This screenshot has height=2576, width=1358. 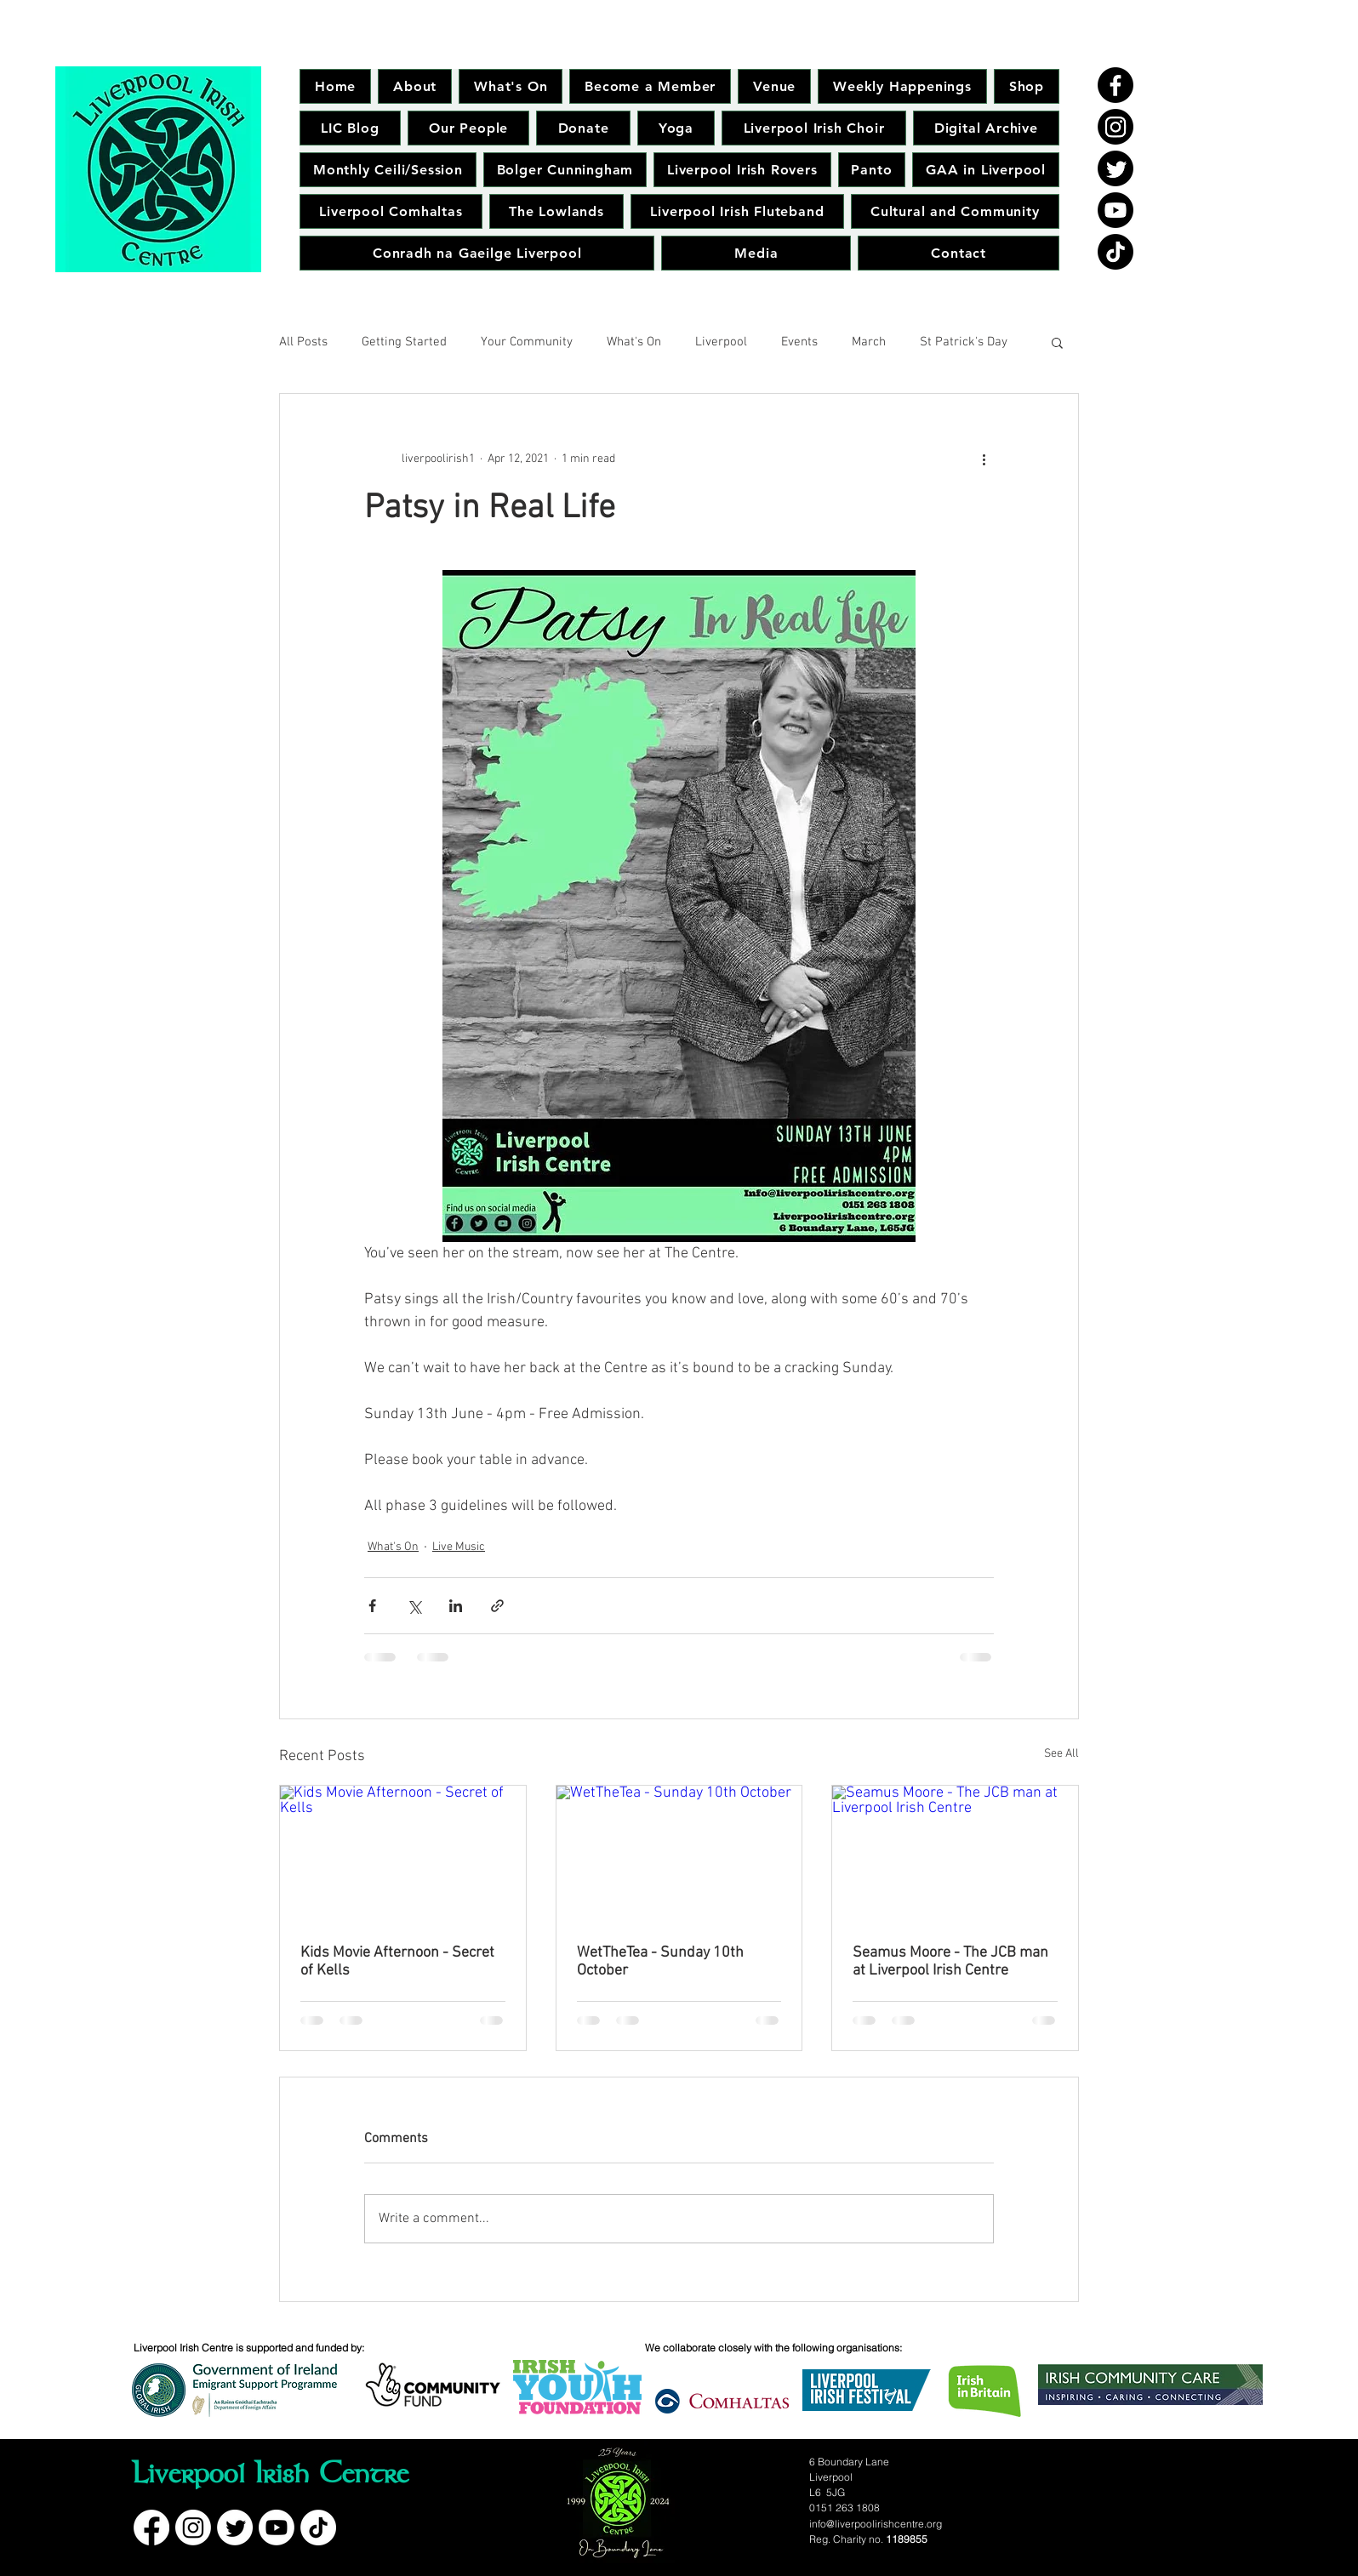 What do you see at coordinates (458, 1547) in the screenshot?
I see `Live Music` at bounding box center [458, 1547].